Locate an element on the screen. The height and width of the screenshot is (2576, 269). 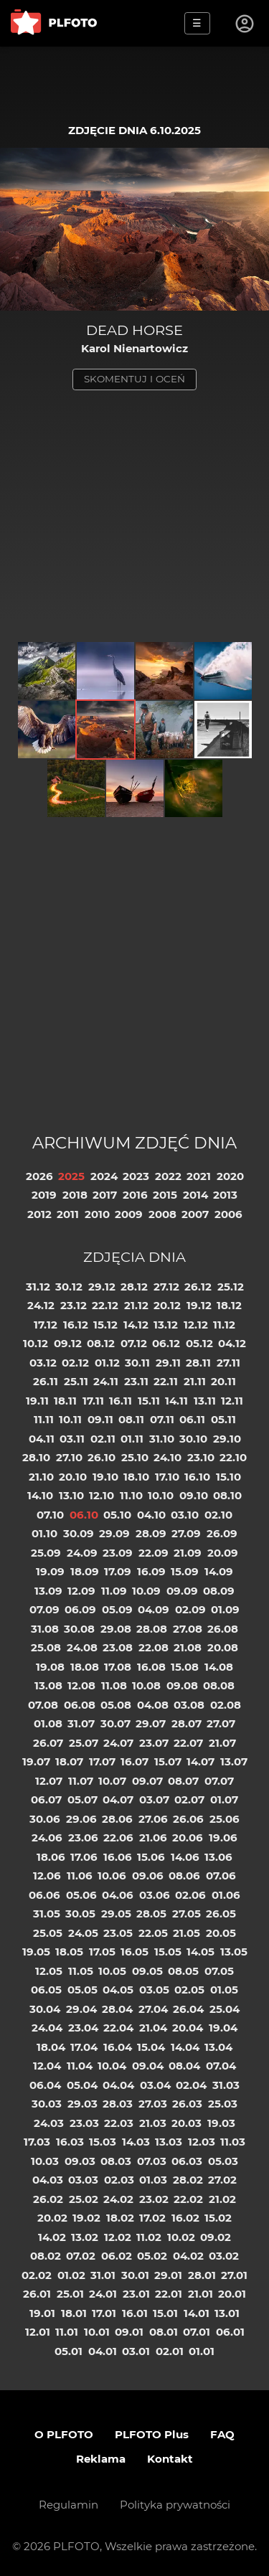
03.01 is located at coordinates (136, 2351).